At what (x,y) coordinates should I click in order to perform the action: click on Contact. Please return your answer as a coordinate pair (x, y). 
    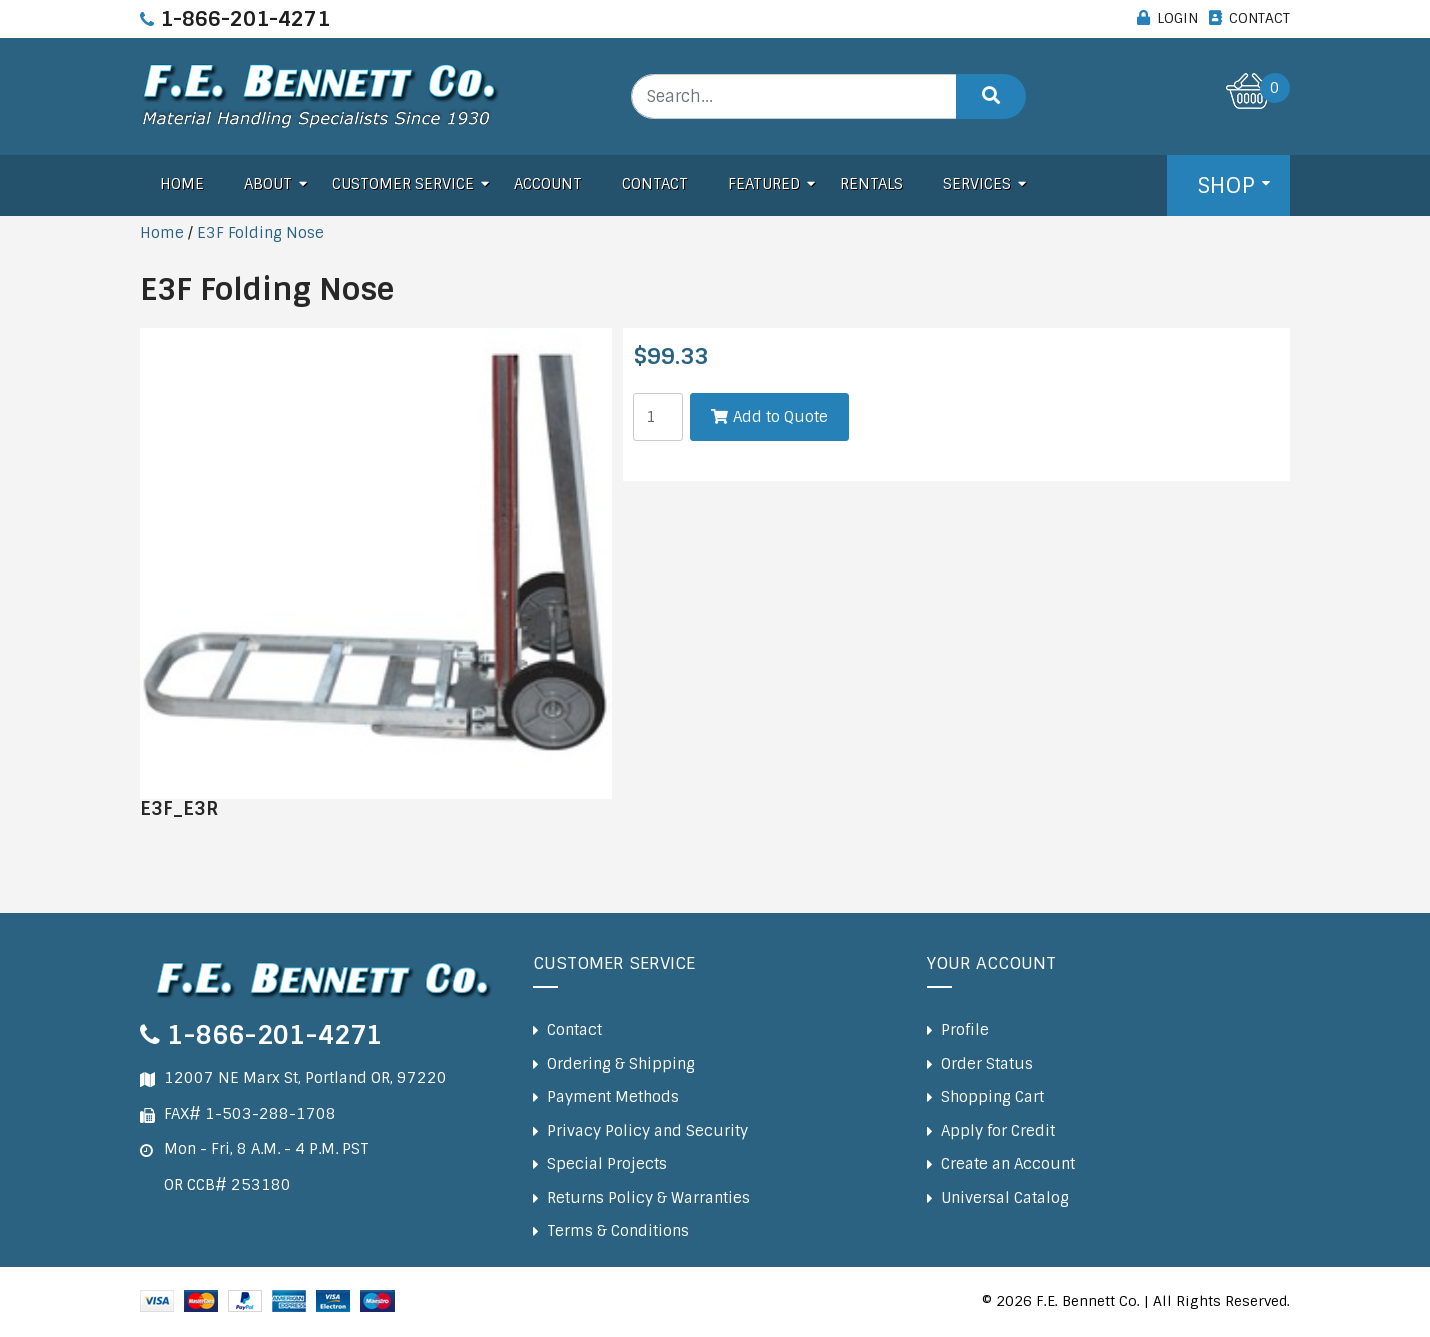
    Looking at the image, I should click on (655, 184).